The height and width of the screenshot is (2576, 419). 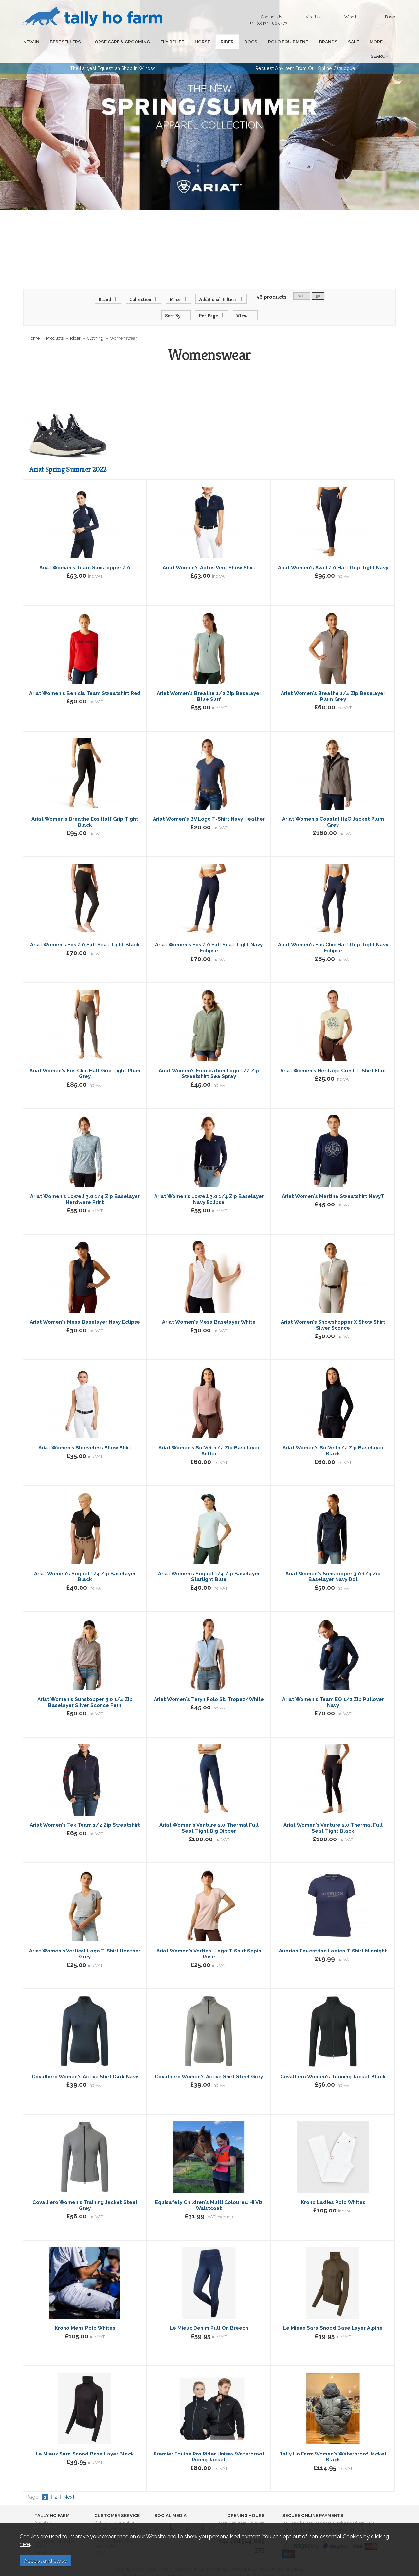 What do you see at coordinates (318, 281) in the screenshot?
I see `go` at bounding box center [318, 281].